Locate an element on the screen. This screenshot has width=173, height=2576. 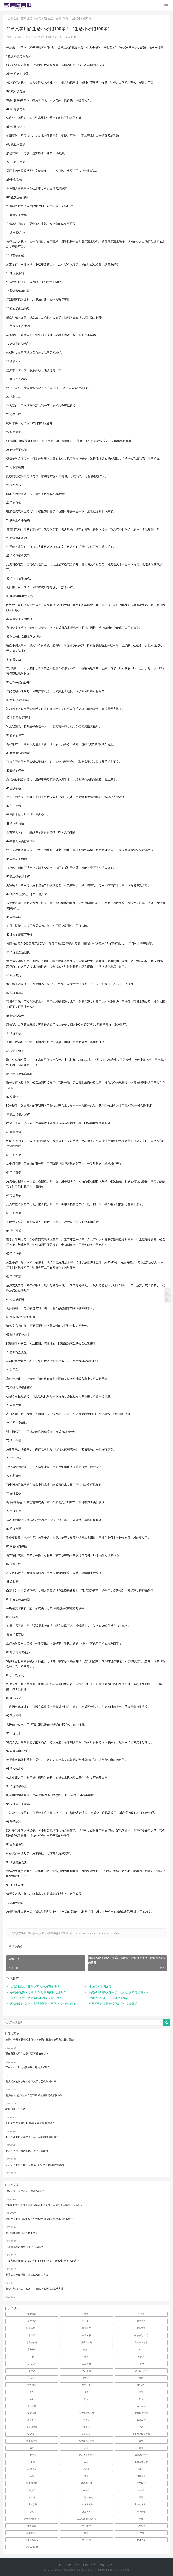
产后 is located at coordinates (141, 2349).